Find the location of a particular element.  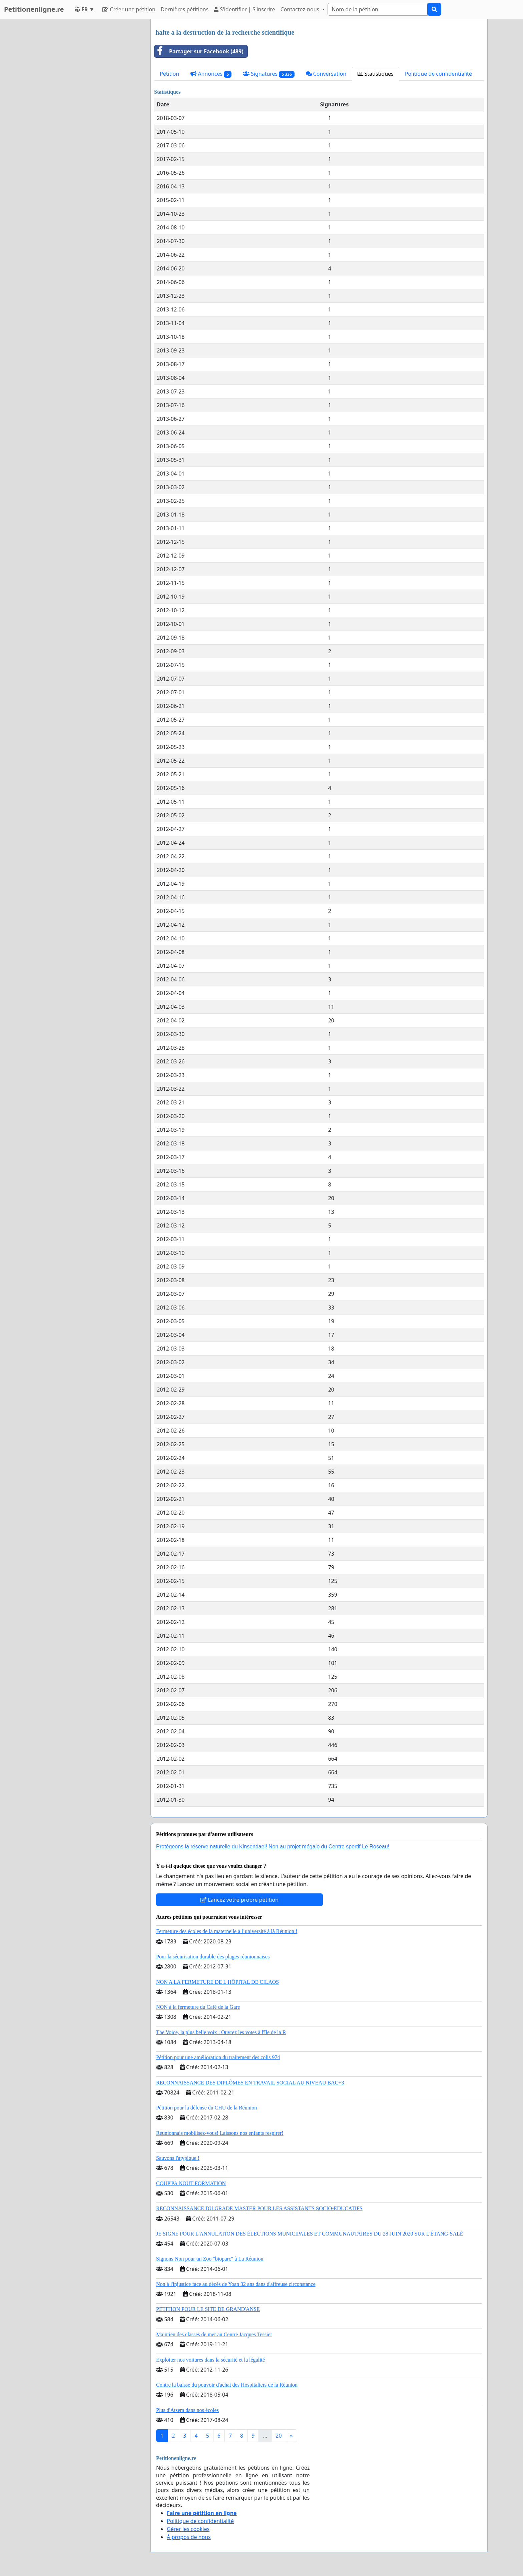

Plus d'Atsem dans nos écoles is located at coordinates (187, 2410).